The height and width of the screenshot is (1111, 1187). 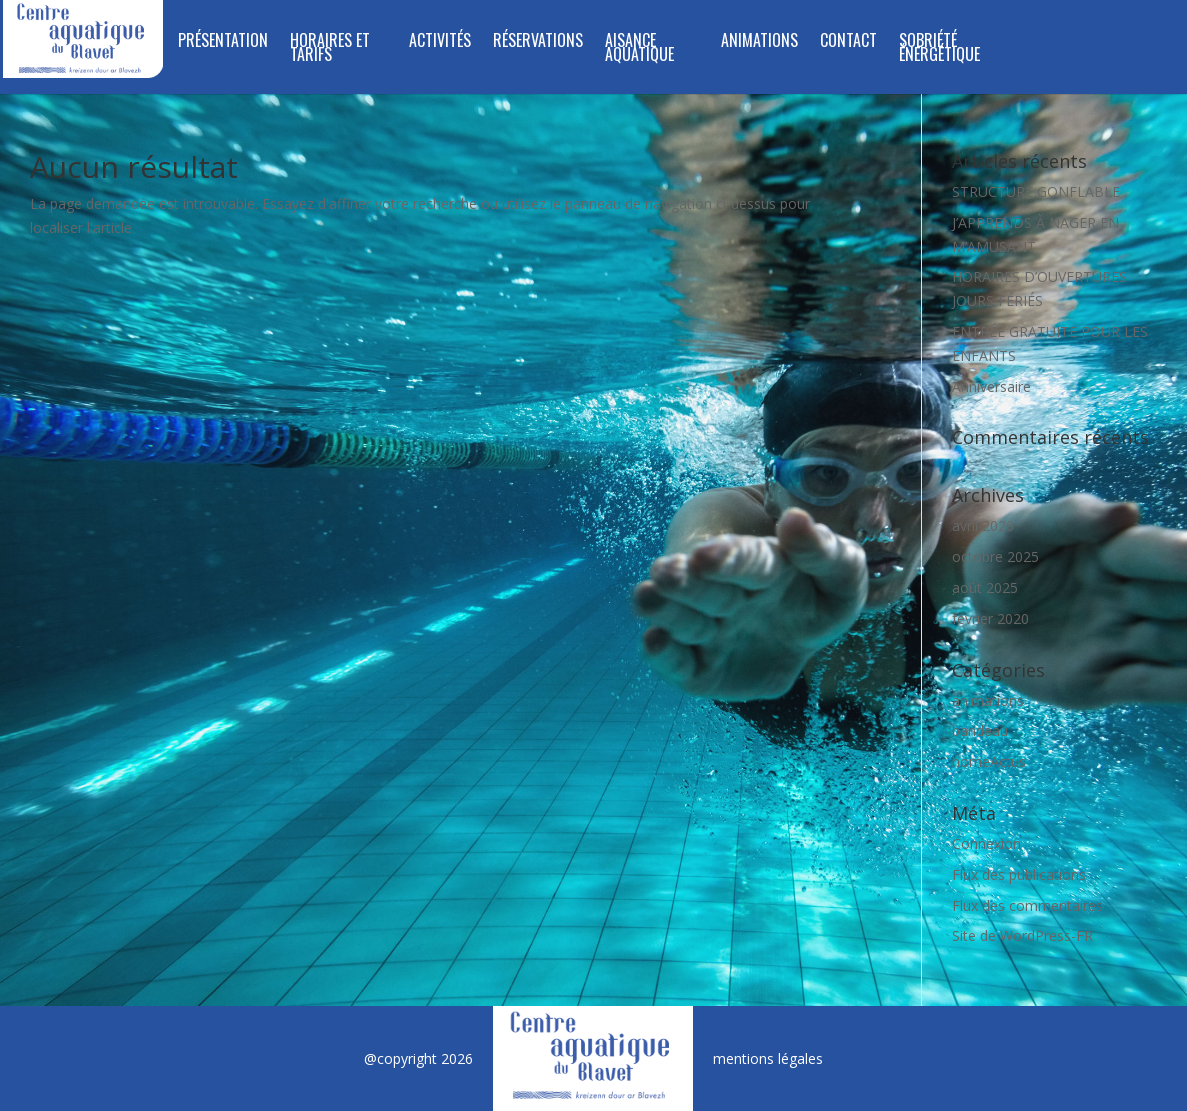 What do you see at coordinates (848, 42) in the screenshot?
I see `Contact` at bounding box center [848, 42].